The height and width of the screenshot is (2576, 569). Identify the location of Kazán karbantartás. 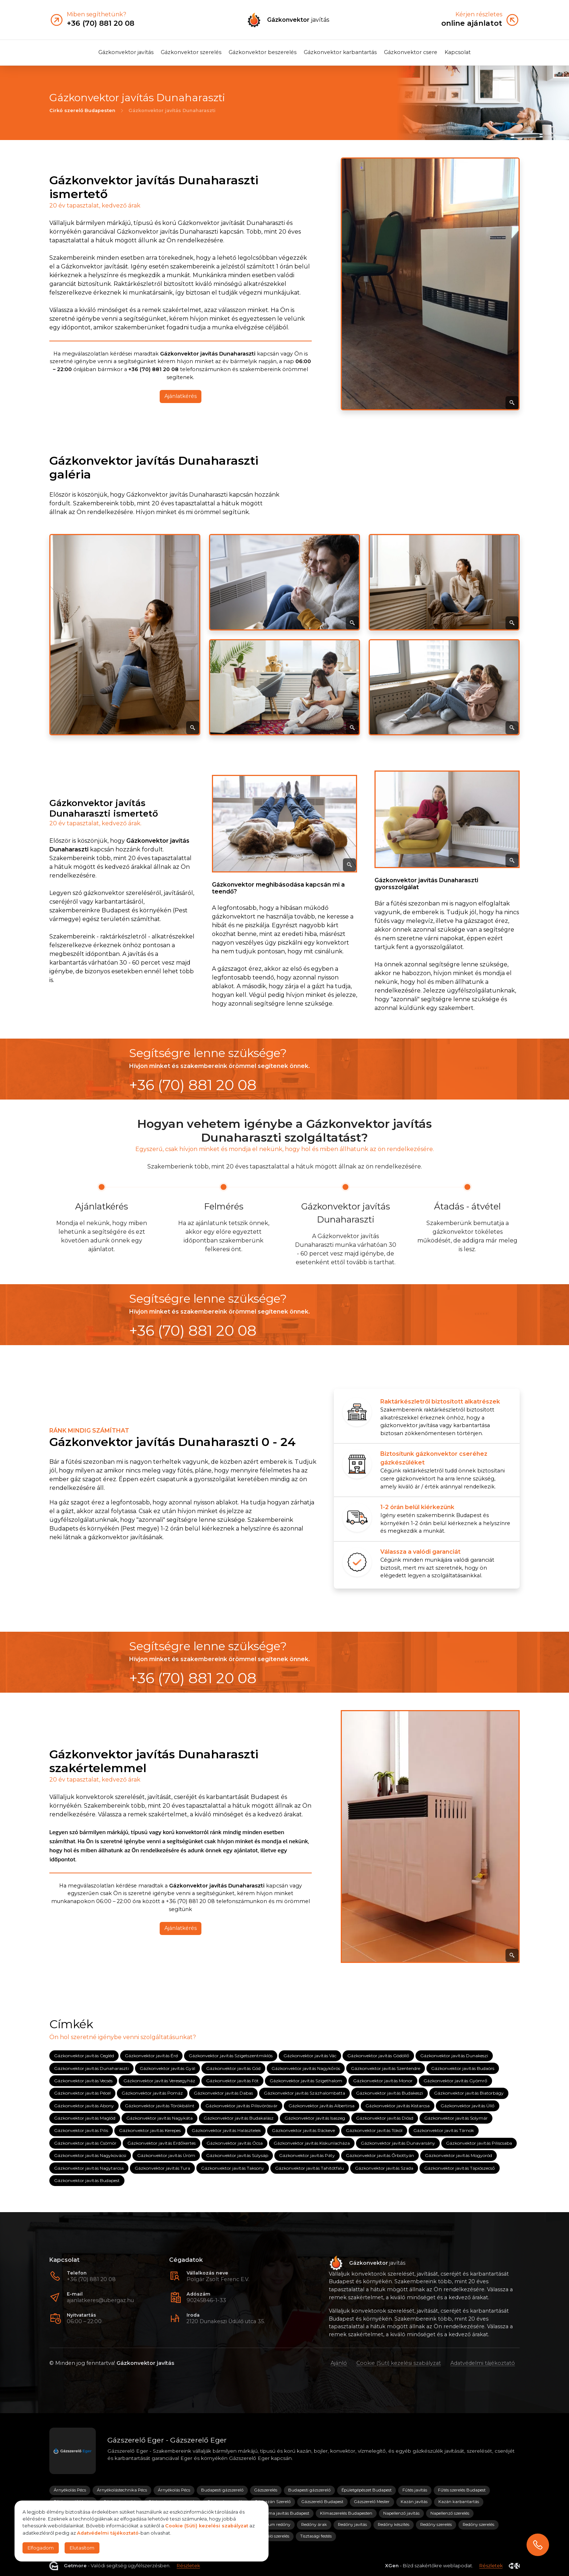
(458, 2501).